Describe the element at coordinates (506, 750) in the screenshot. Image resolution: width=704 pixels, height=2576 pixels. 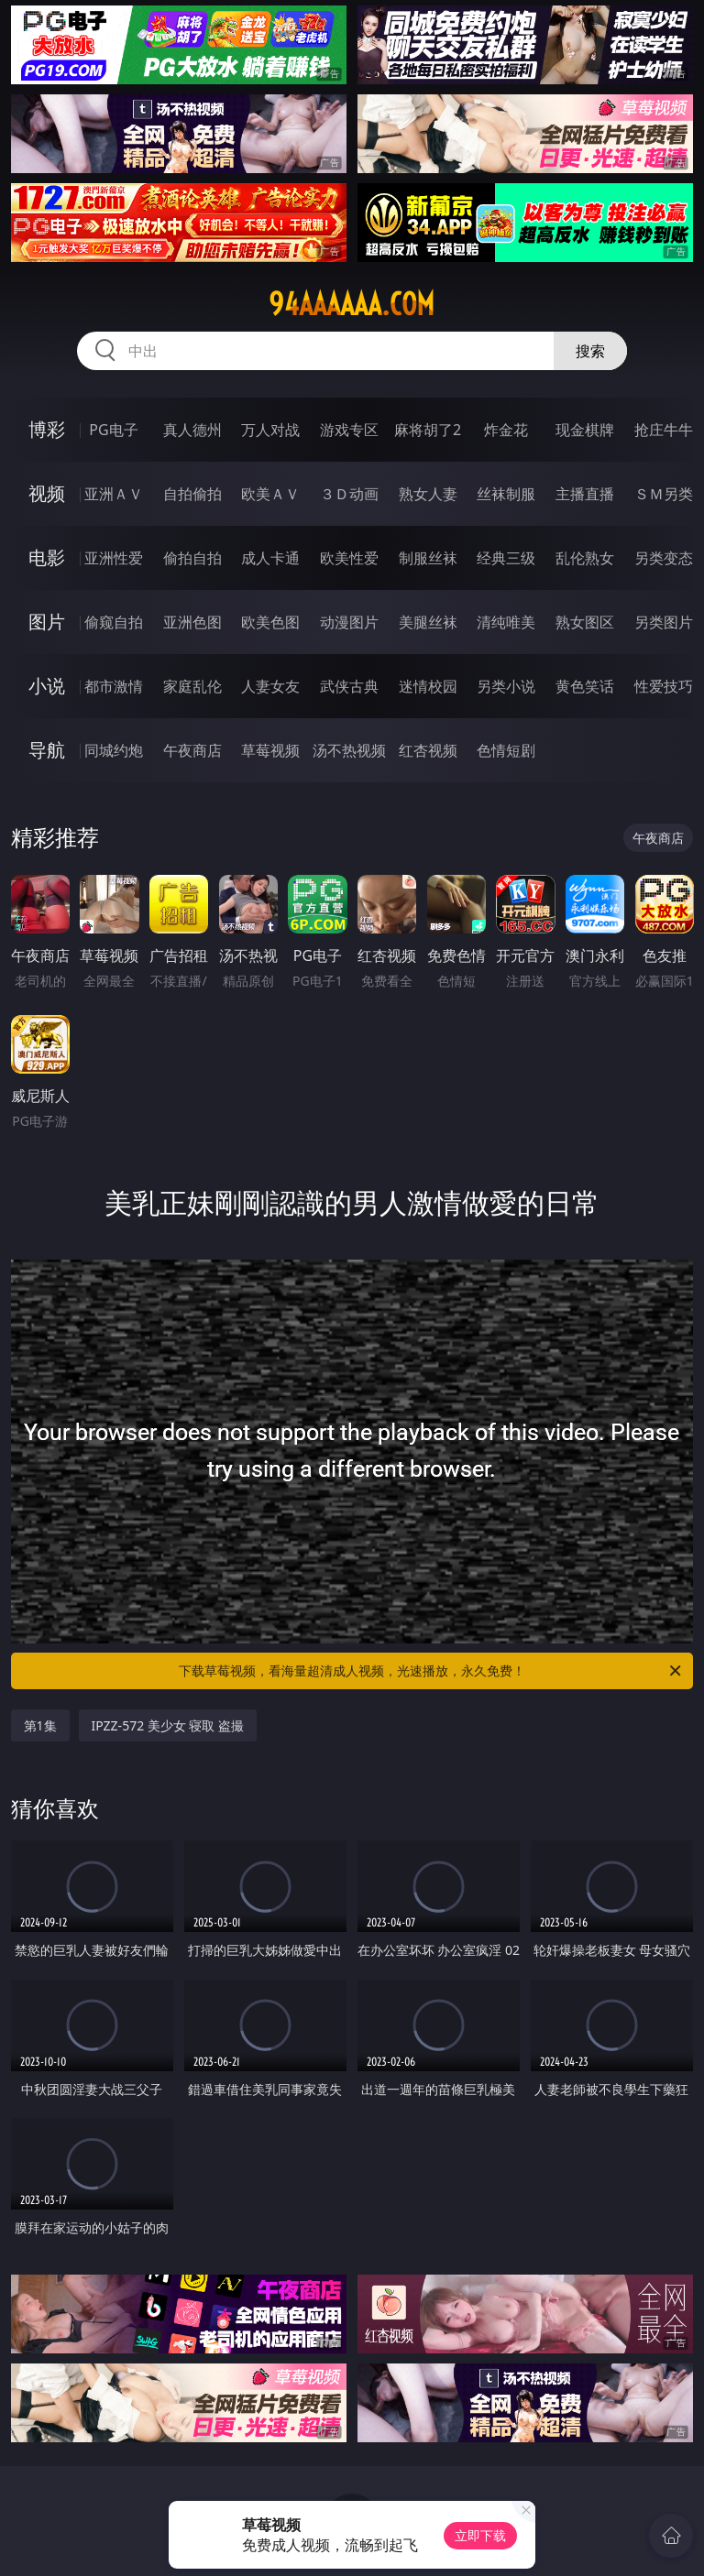
I see `色情短剧` at that location.